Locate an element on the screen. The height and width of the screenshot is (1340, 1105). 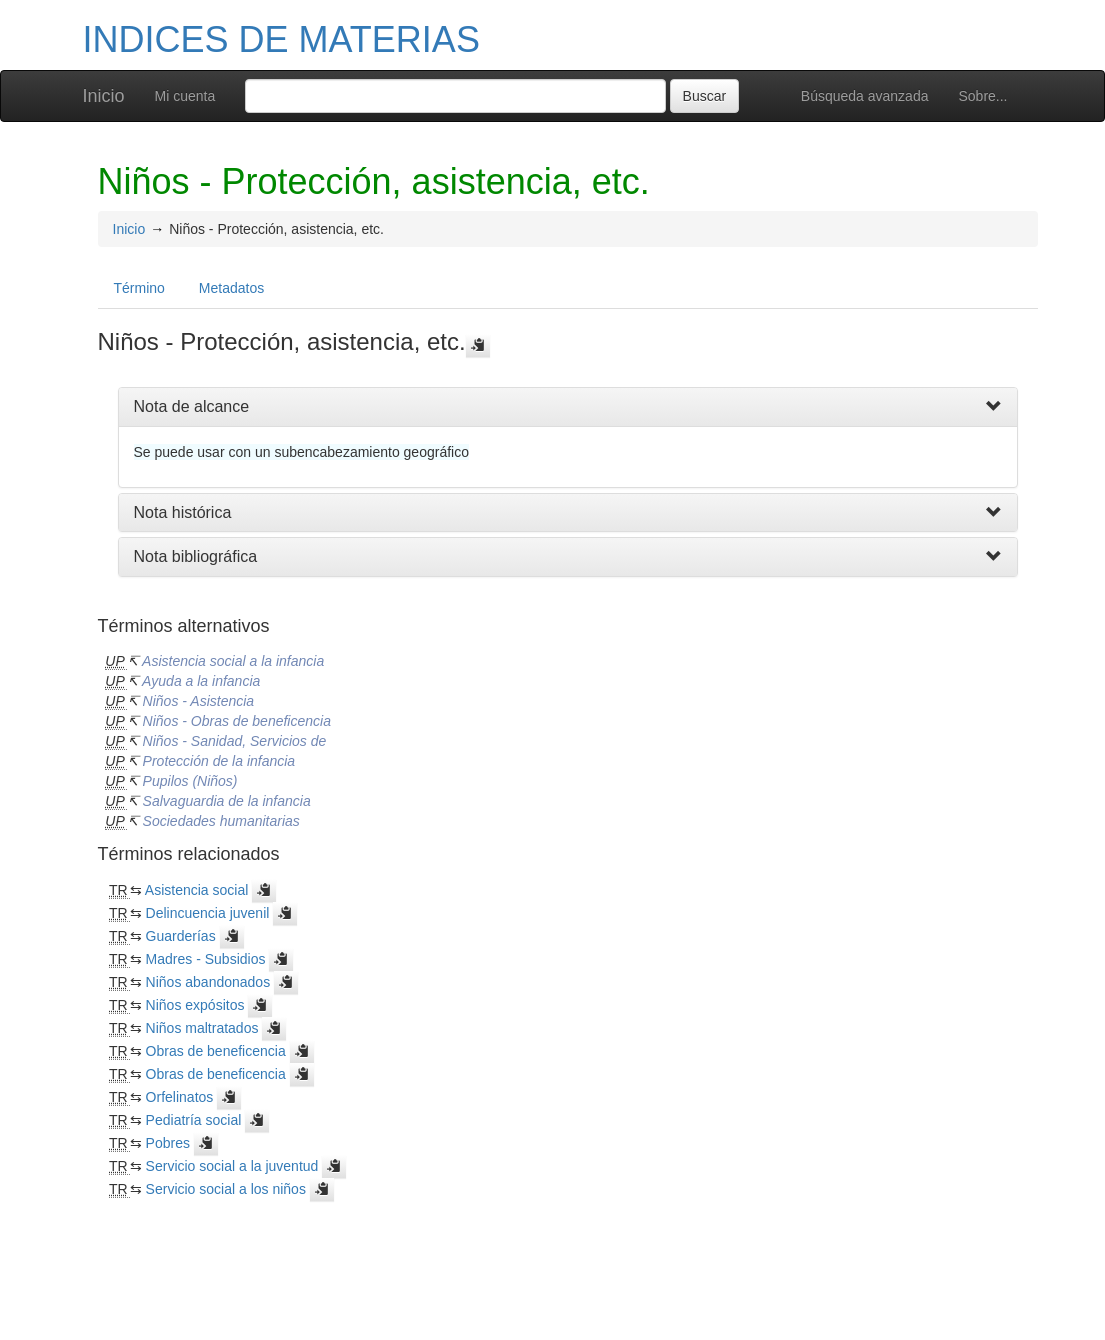
Salvaguardia de la infancia is located at coordinates (227, 801).